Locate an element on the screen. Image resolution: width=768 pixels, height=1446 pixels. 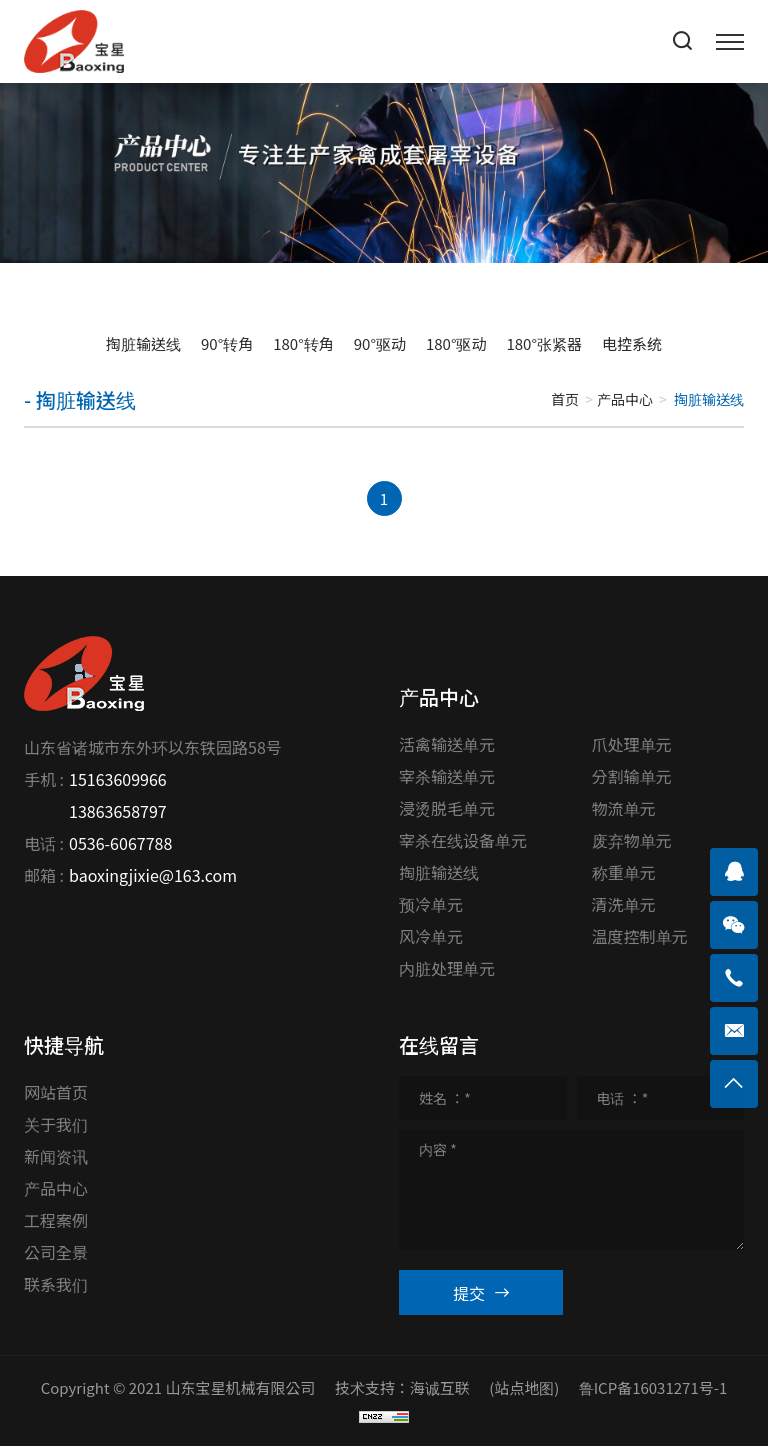
联系我们 is located at coordinates (56, 1284).